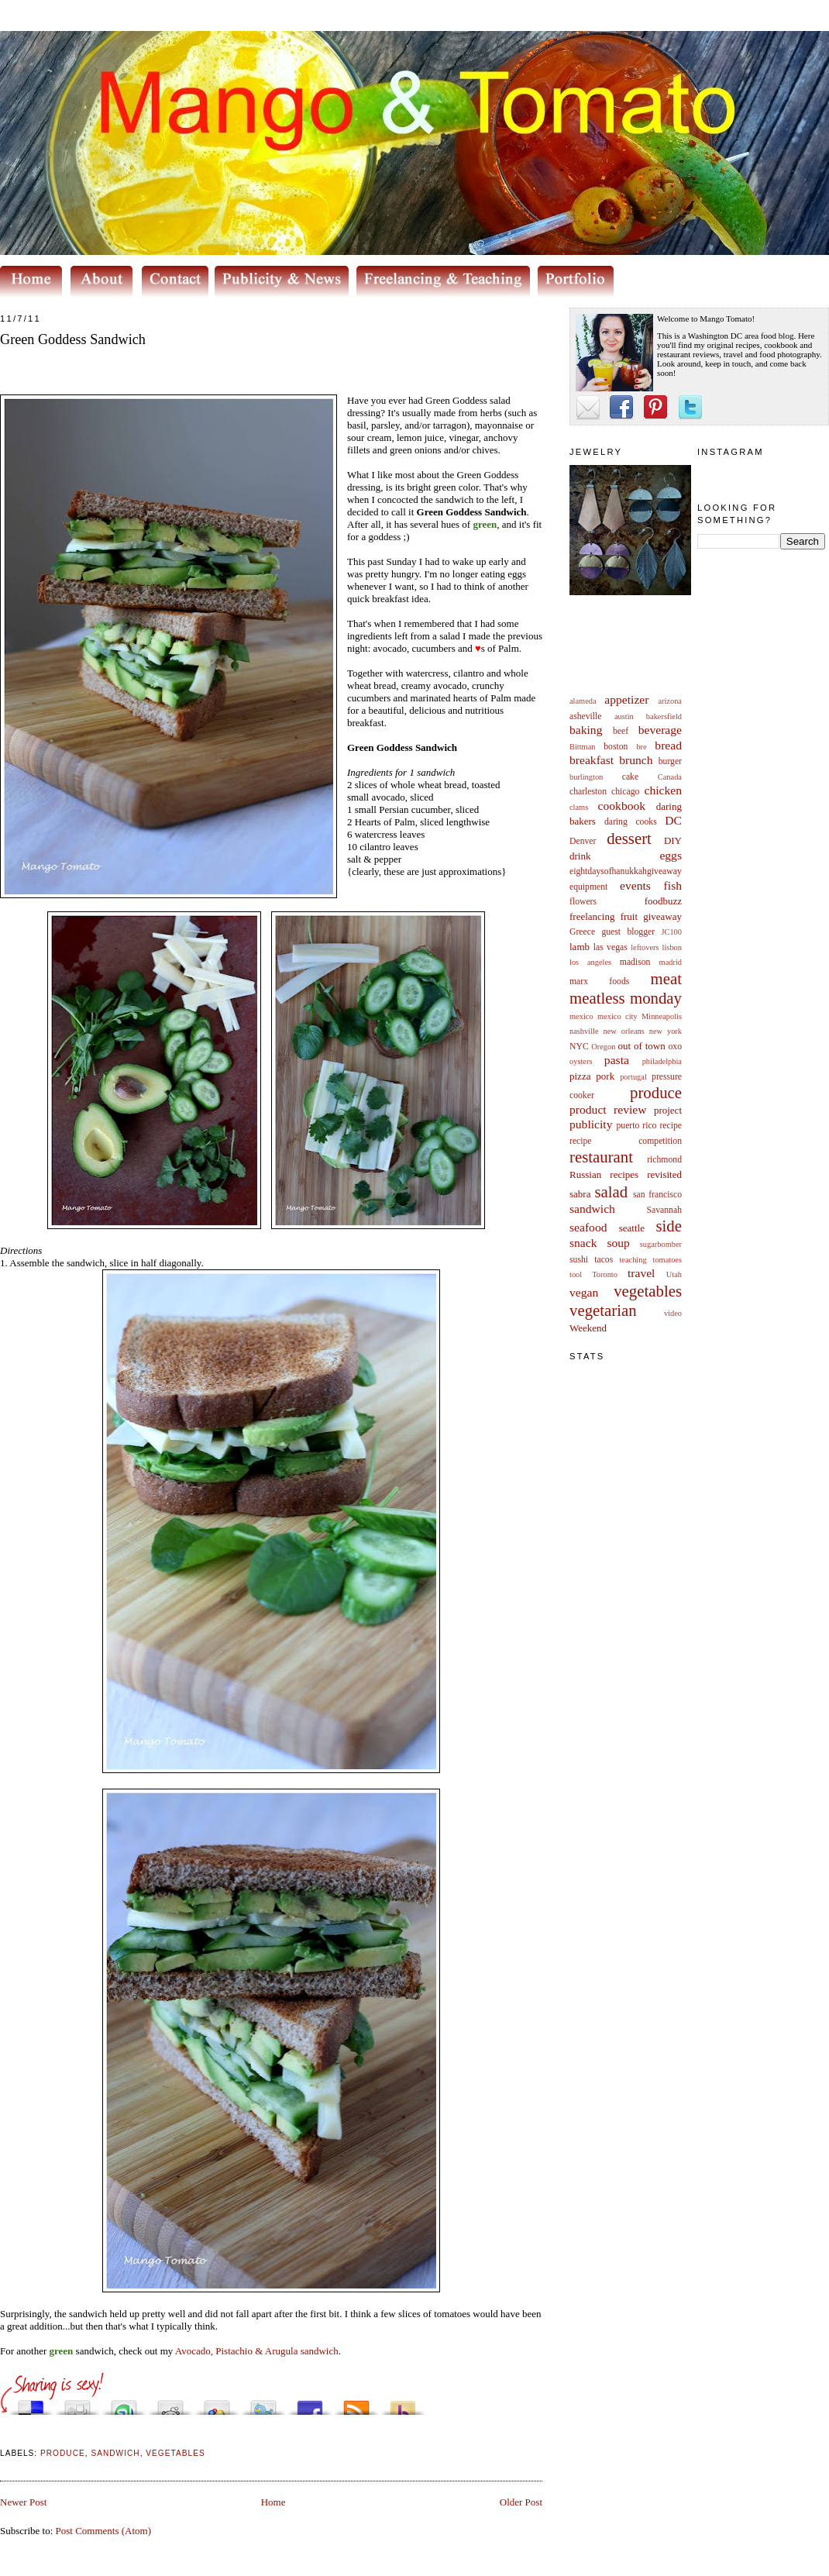 This screenshot has width=829, height=2576. What do you see at coordinates (668, 1110) in the screenshot?
I see `project` at bounding box center [668, 1110].